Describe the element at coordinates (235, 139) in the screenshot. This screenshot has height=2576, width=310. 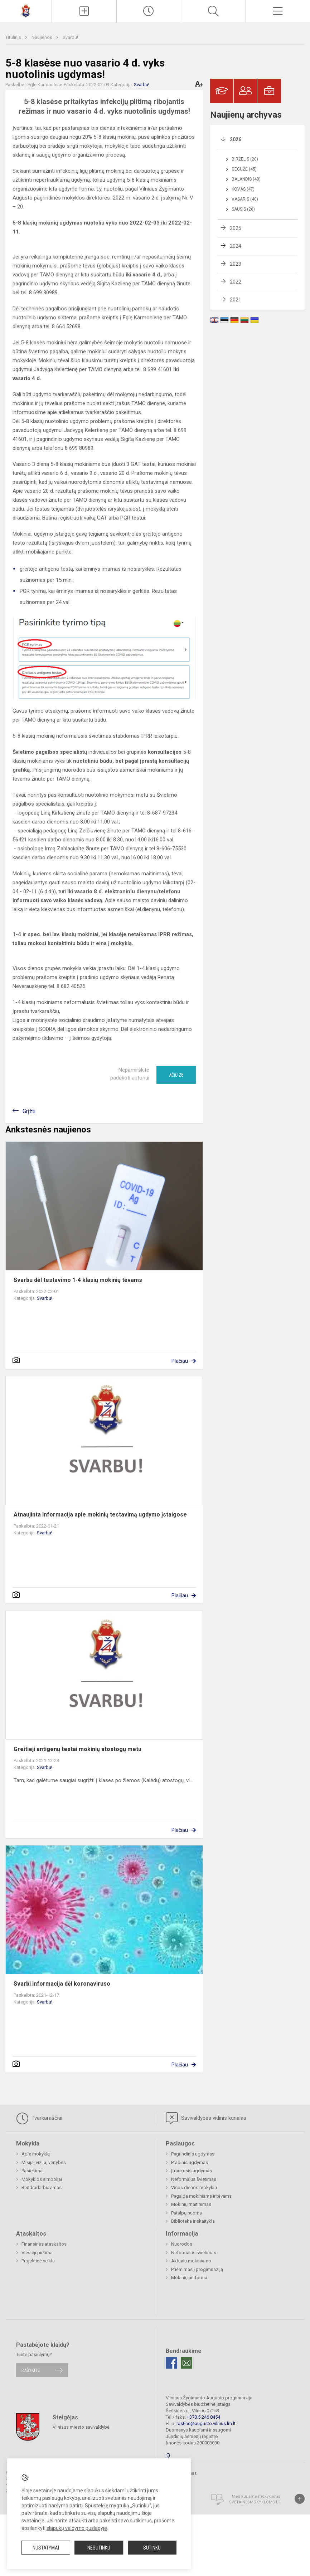
I see `2026` at that location.